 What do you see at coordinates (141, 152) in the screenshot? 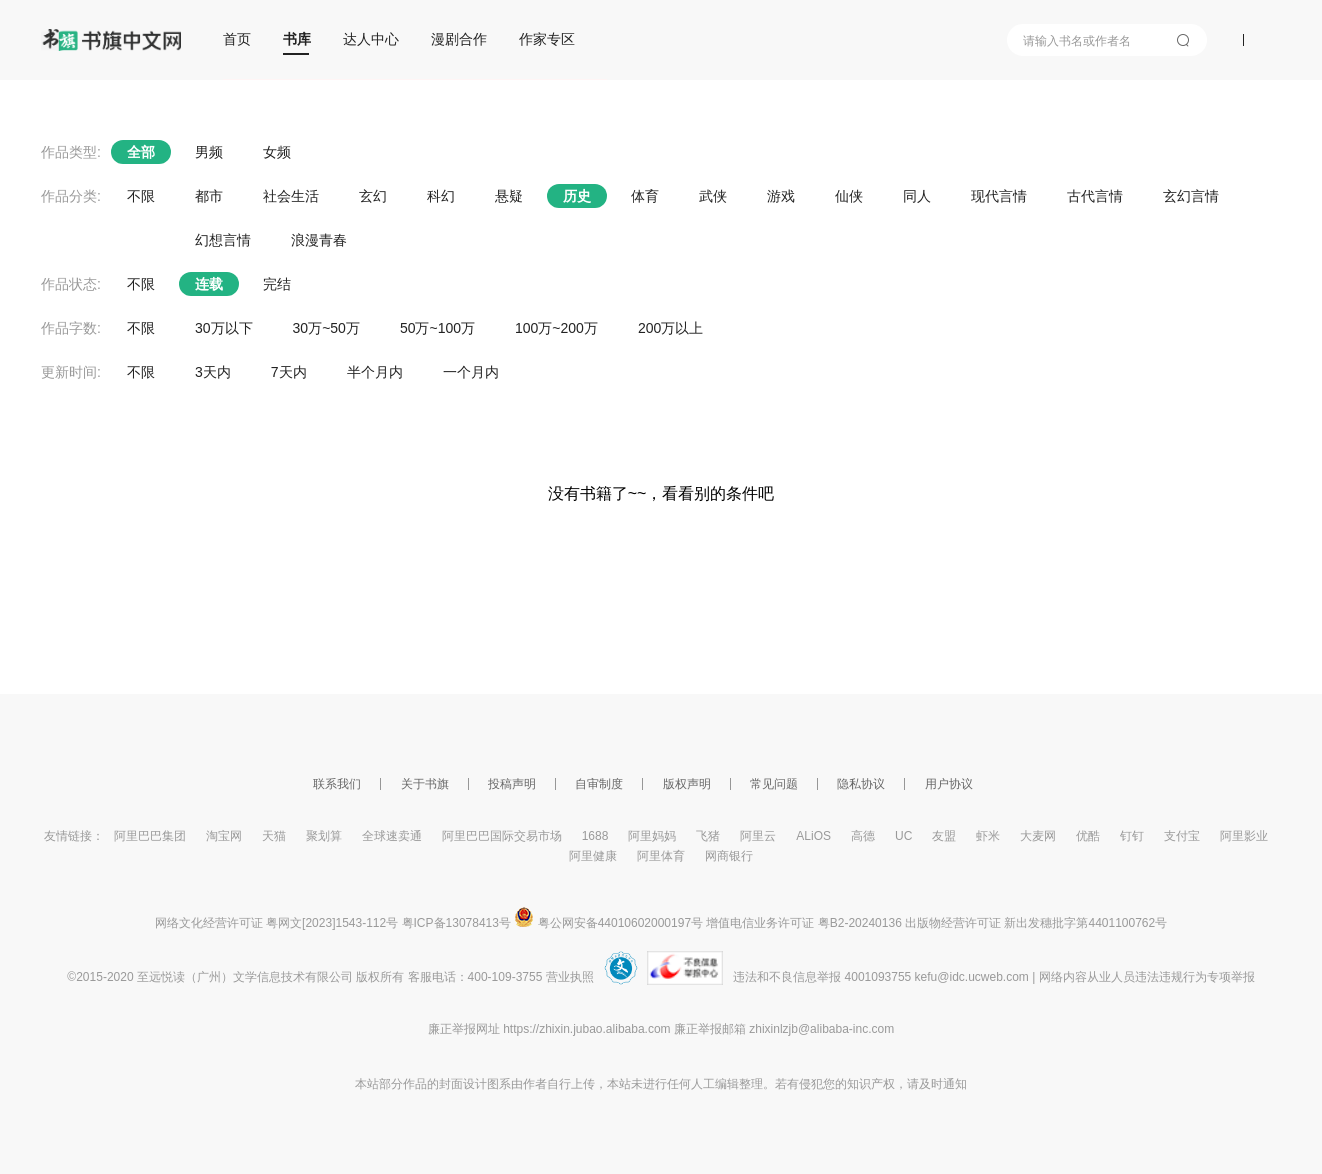
I see `全部` at bounding box center [141, 152].